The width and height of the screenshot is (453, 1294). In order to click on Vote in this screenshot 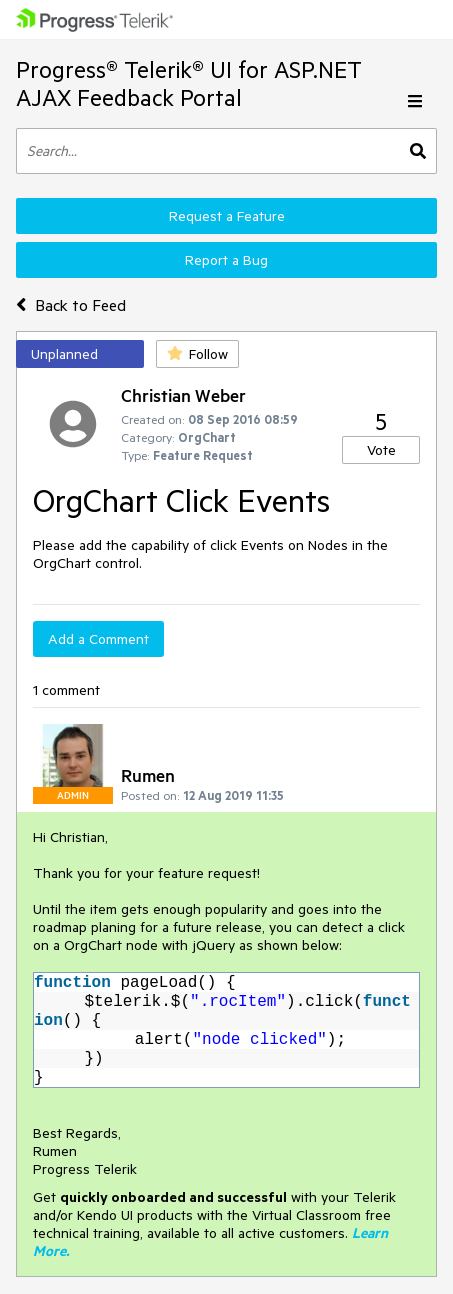, I will do `click(381, 450)`.